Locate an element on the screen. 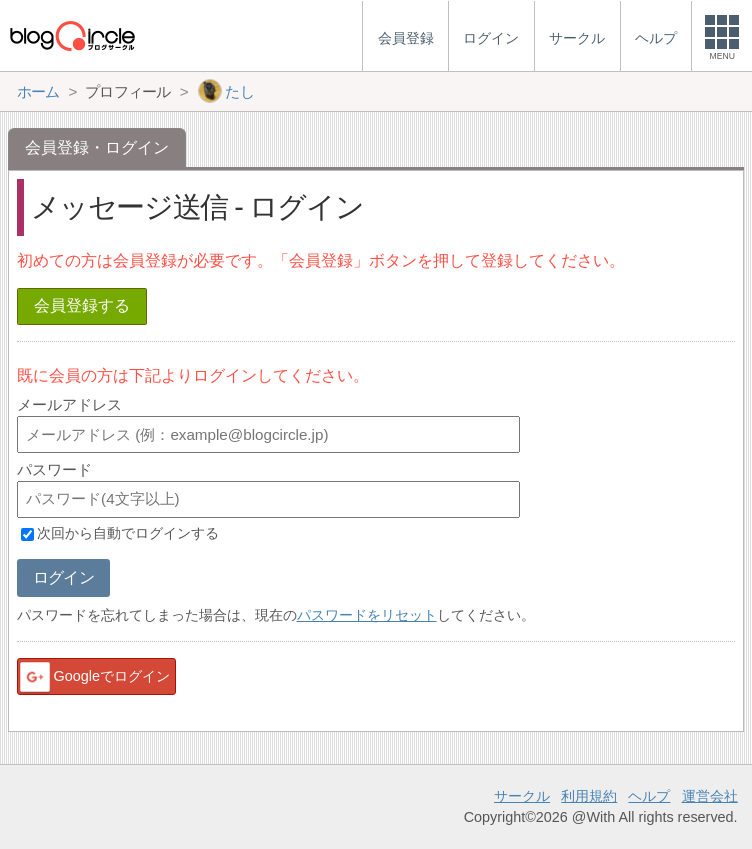 Image resolution: width=752 pixels, height=849 pixels. サークル is located at coordinates (522, 796).